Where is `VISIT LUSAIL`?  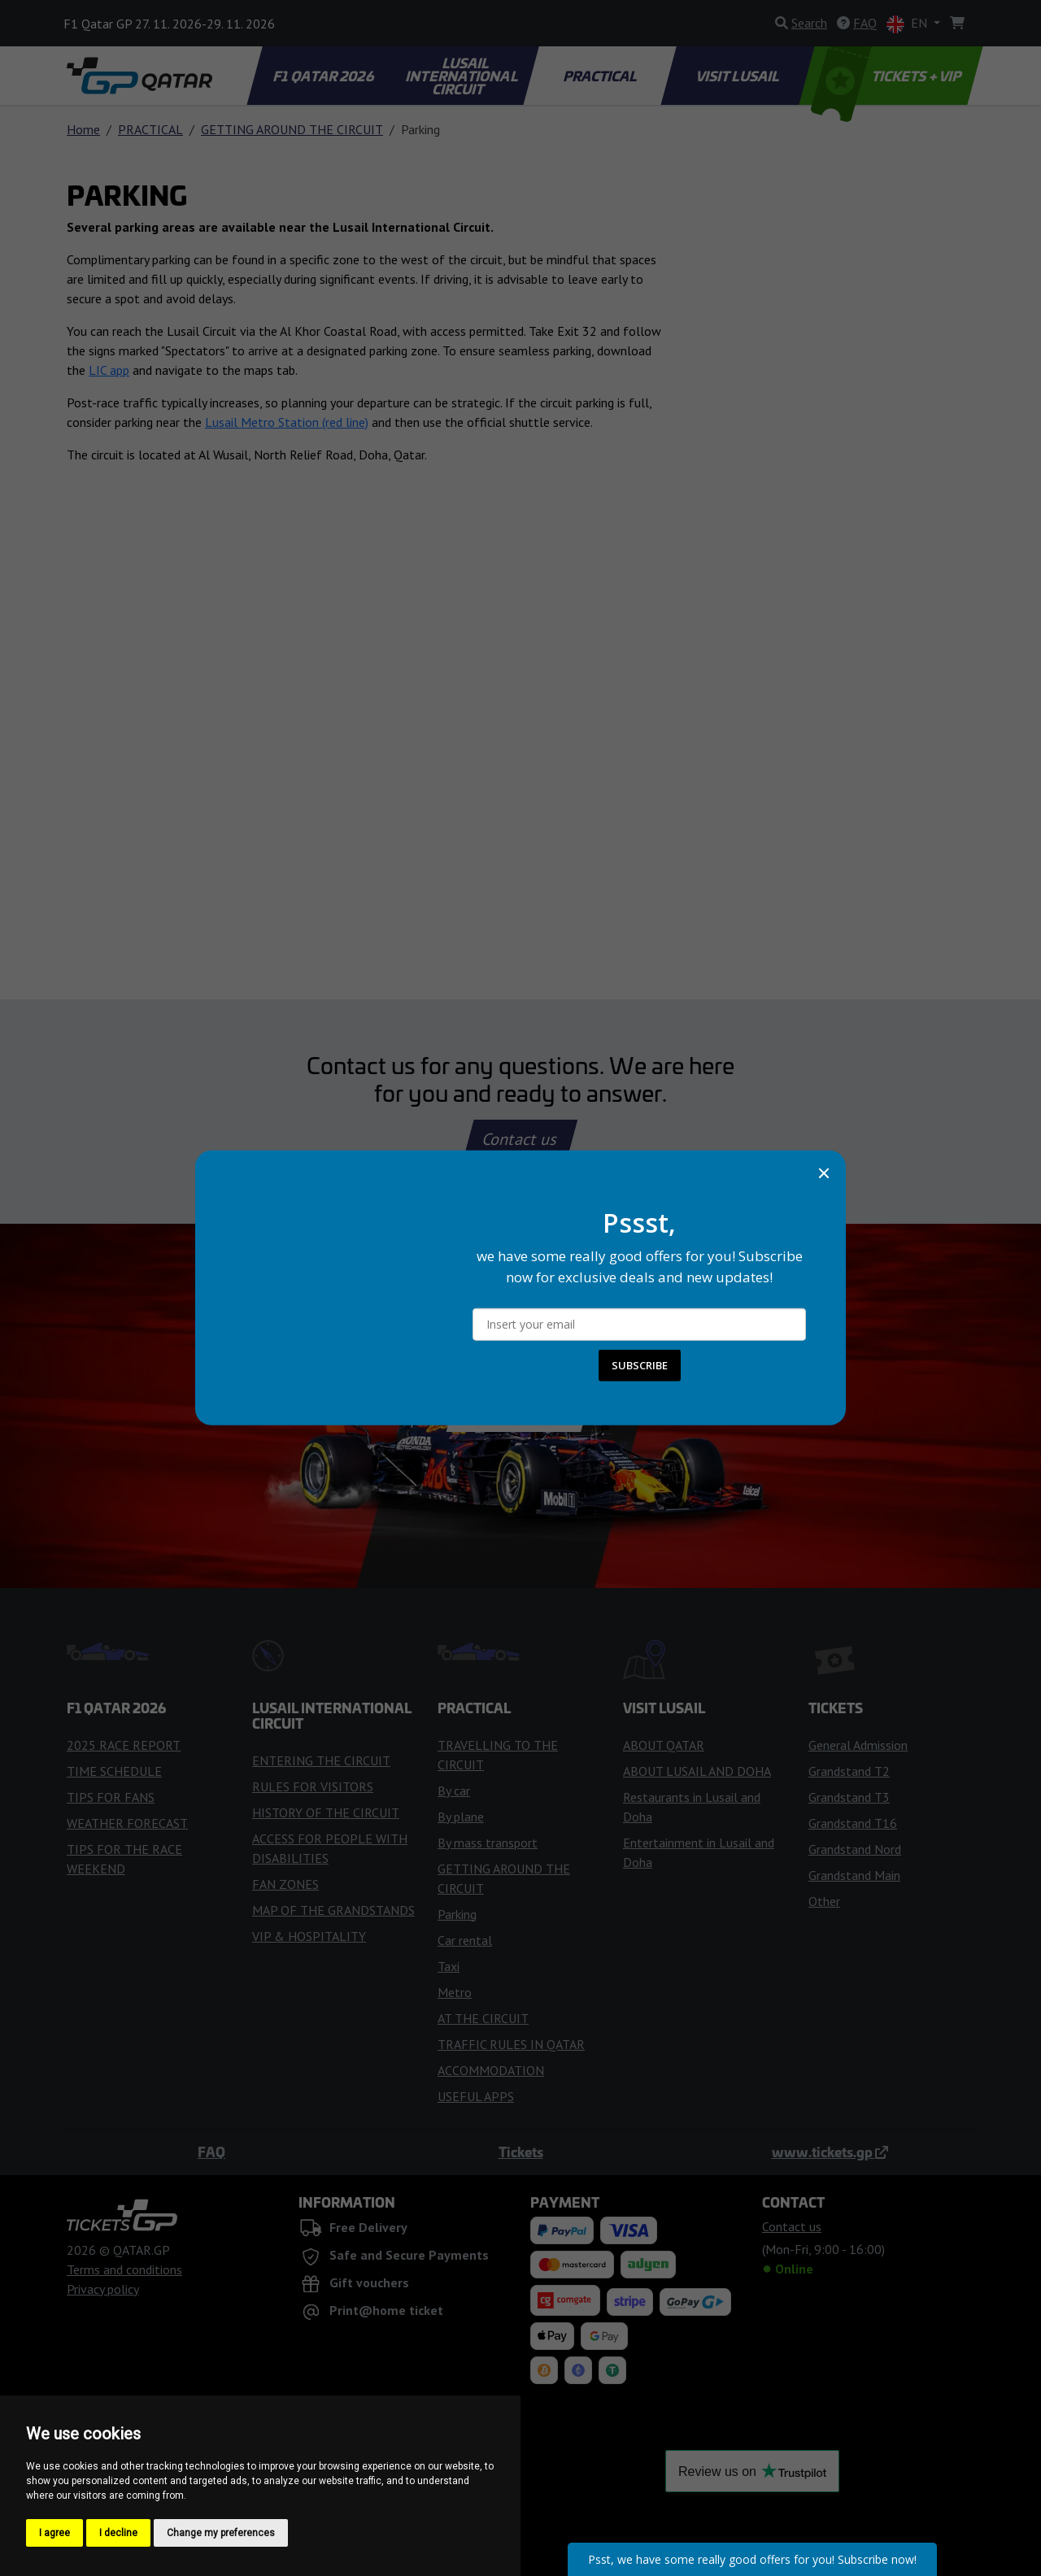
VISIT LUSAIL is located at coordinates (738, 75).